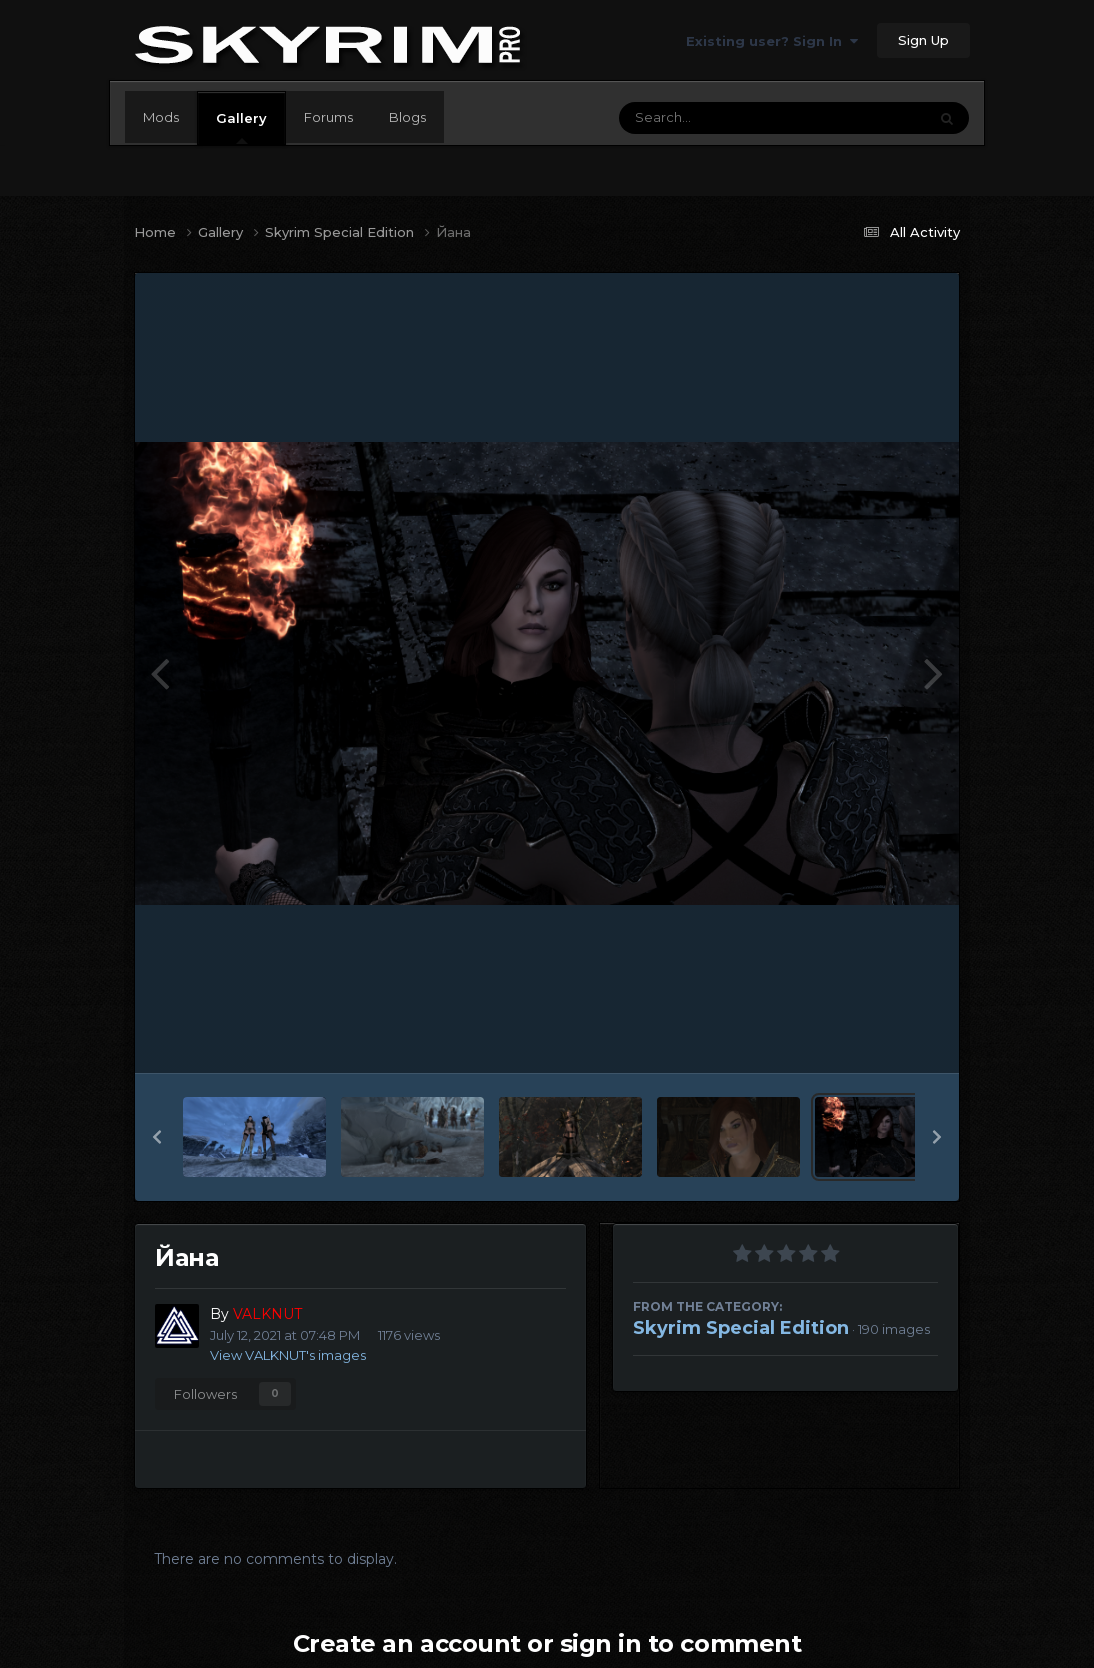  What do you see at coordinates (741, 1328) in the screenshot?
I see `Skyrim Special Edition` at bounding box center [741, 1328].